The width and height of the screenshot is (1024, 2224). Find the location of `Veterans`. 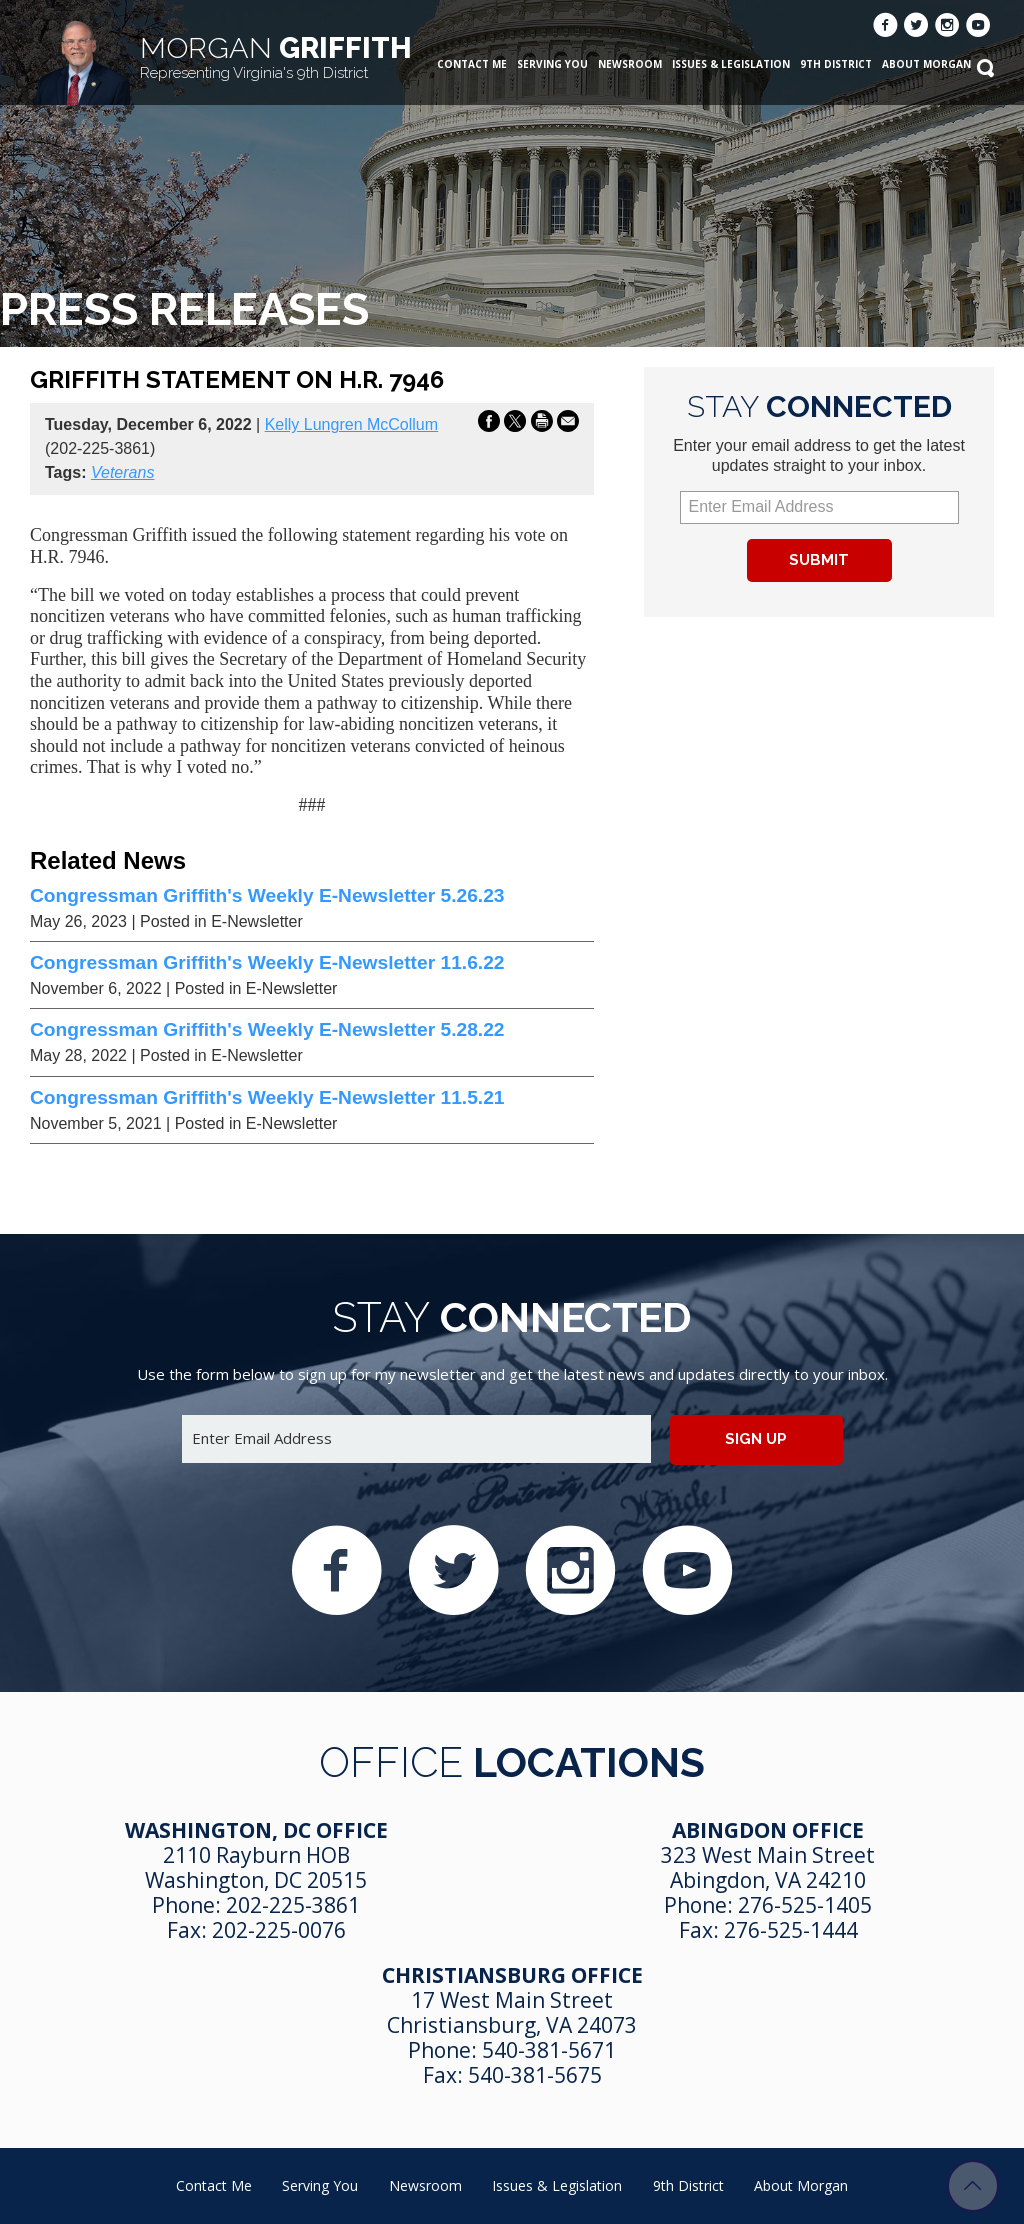

Veterans is located at coordinates (122, 472).